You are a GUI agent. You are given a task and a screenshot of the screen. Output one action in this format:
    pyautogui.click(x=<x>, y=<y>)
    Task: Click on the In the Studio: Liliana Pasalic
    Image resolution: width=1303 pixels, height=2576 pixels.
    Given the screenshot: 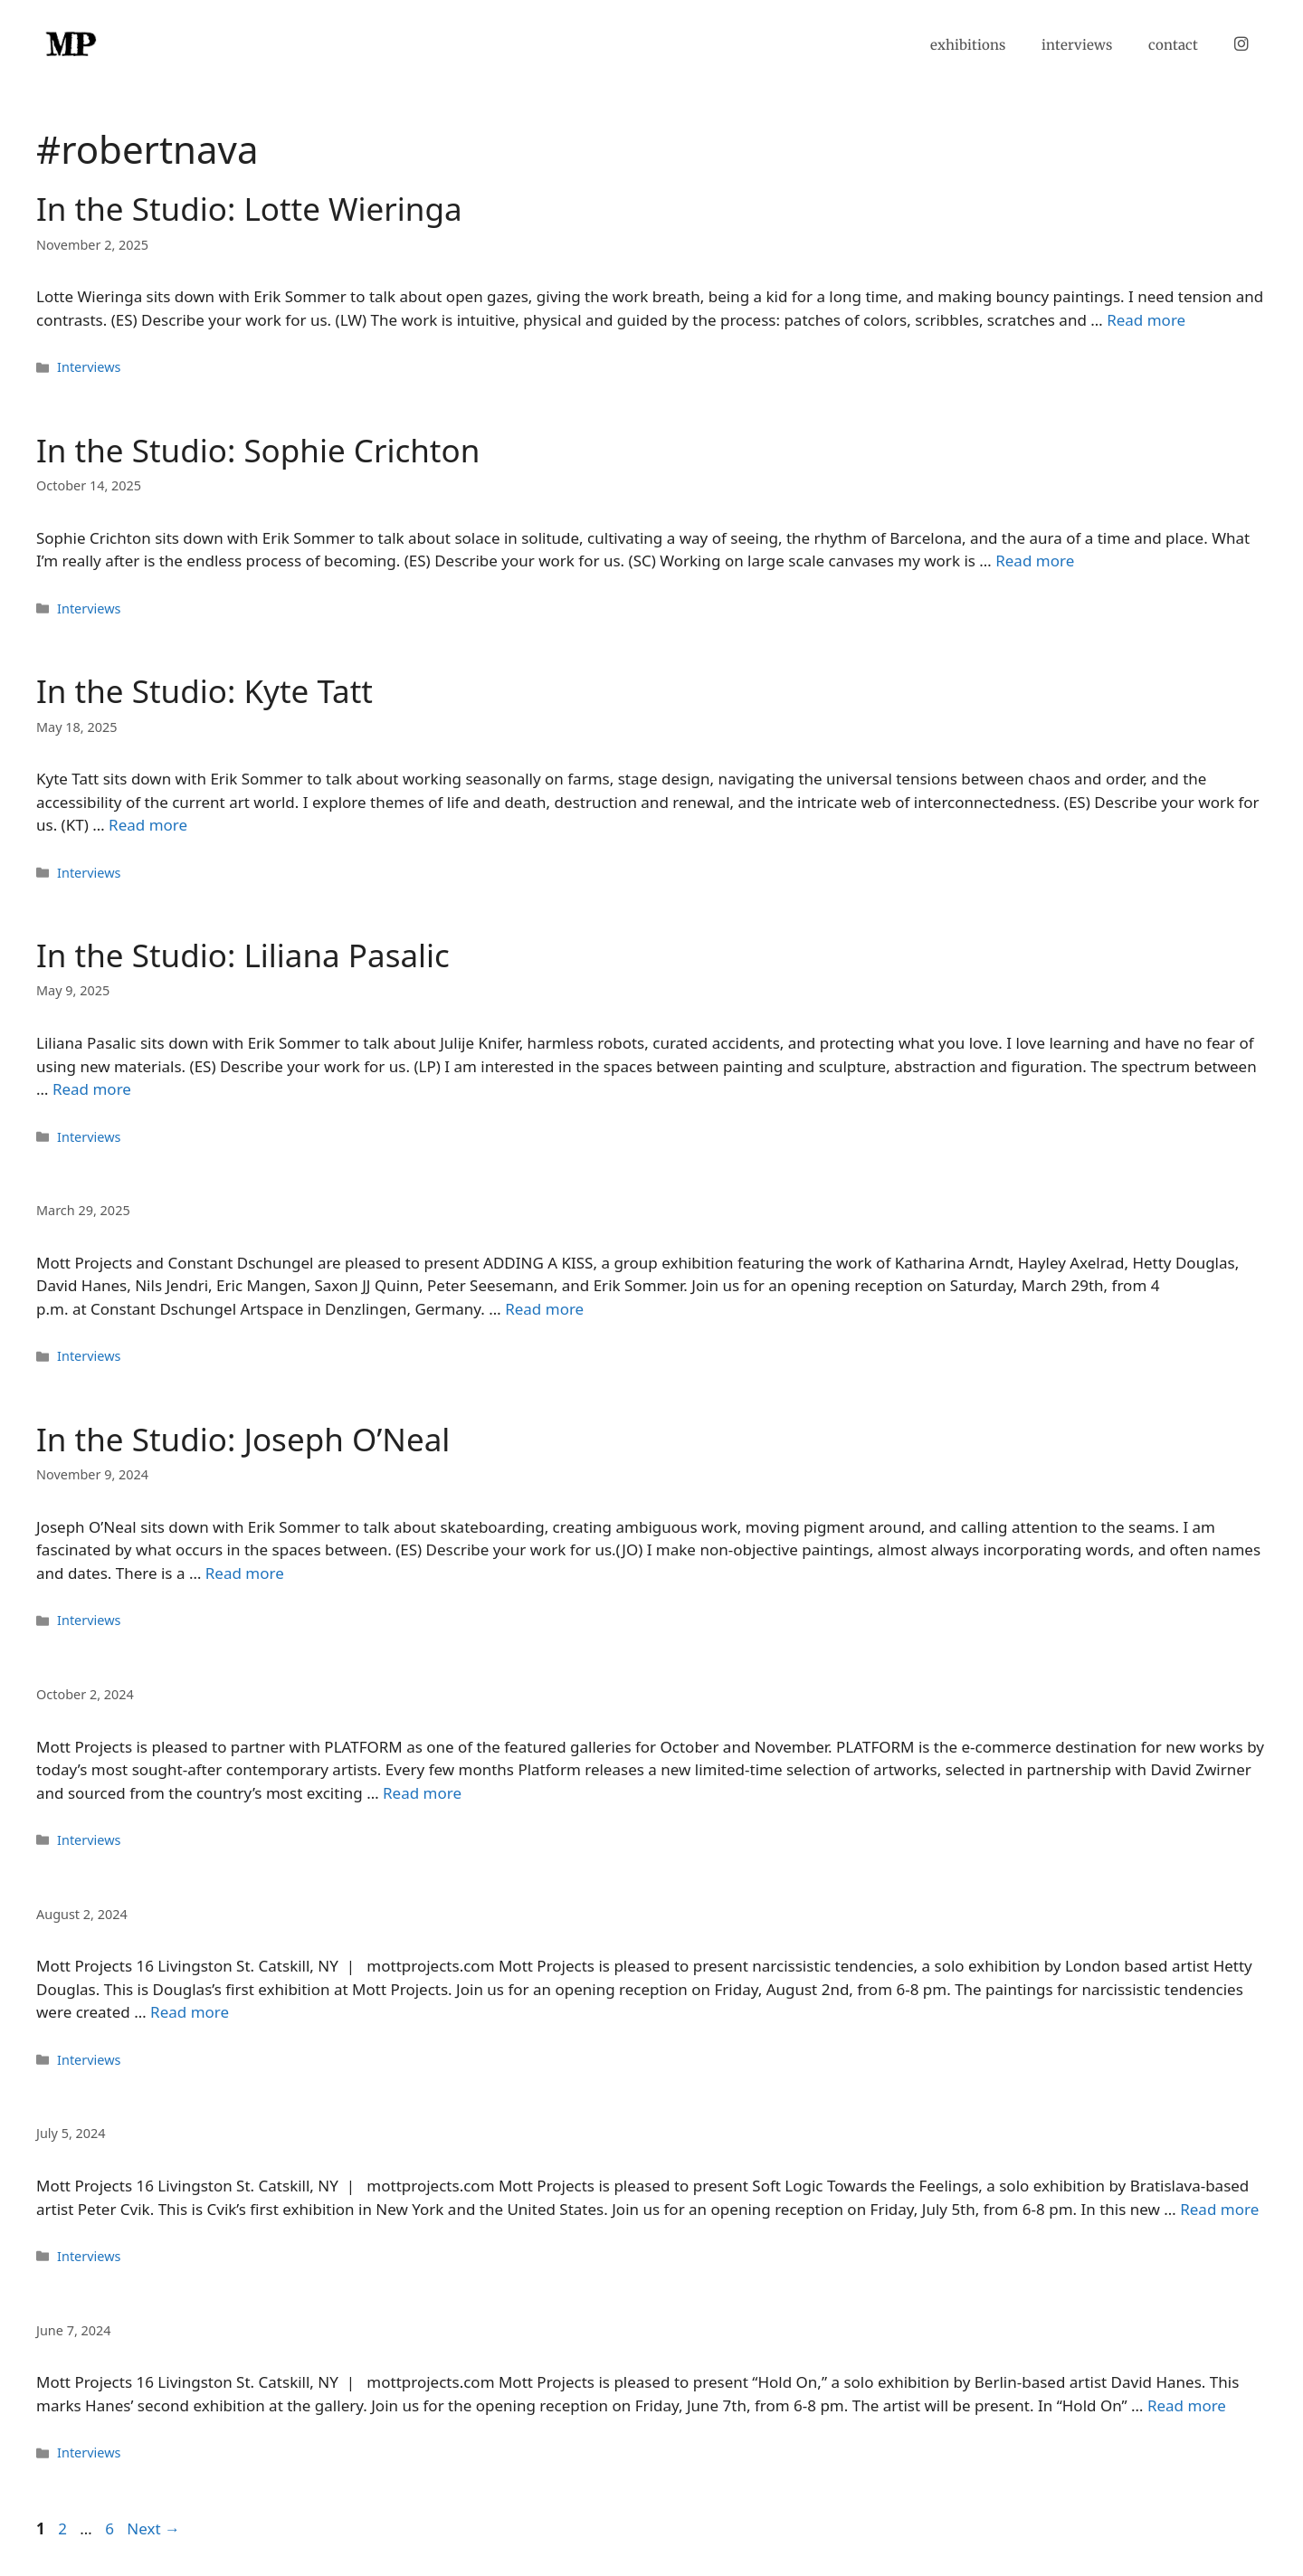 What is the action you would take?
    pyautogui.click(x=243, y=955)
    